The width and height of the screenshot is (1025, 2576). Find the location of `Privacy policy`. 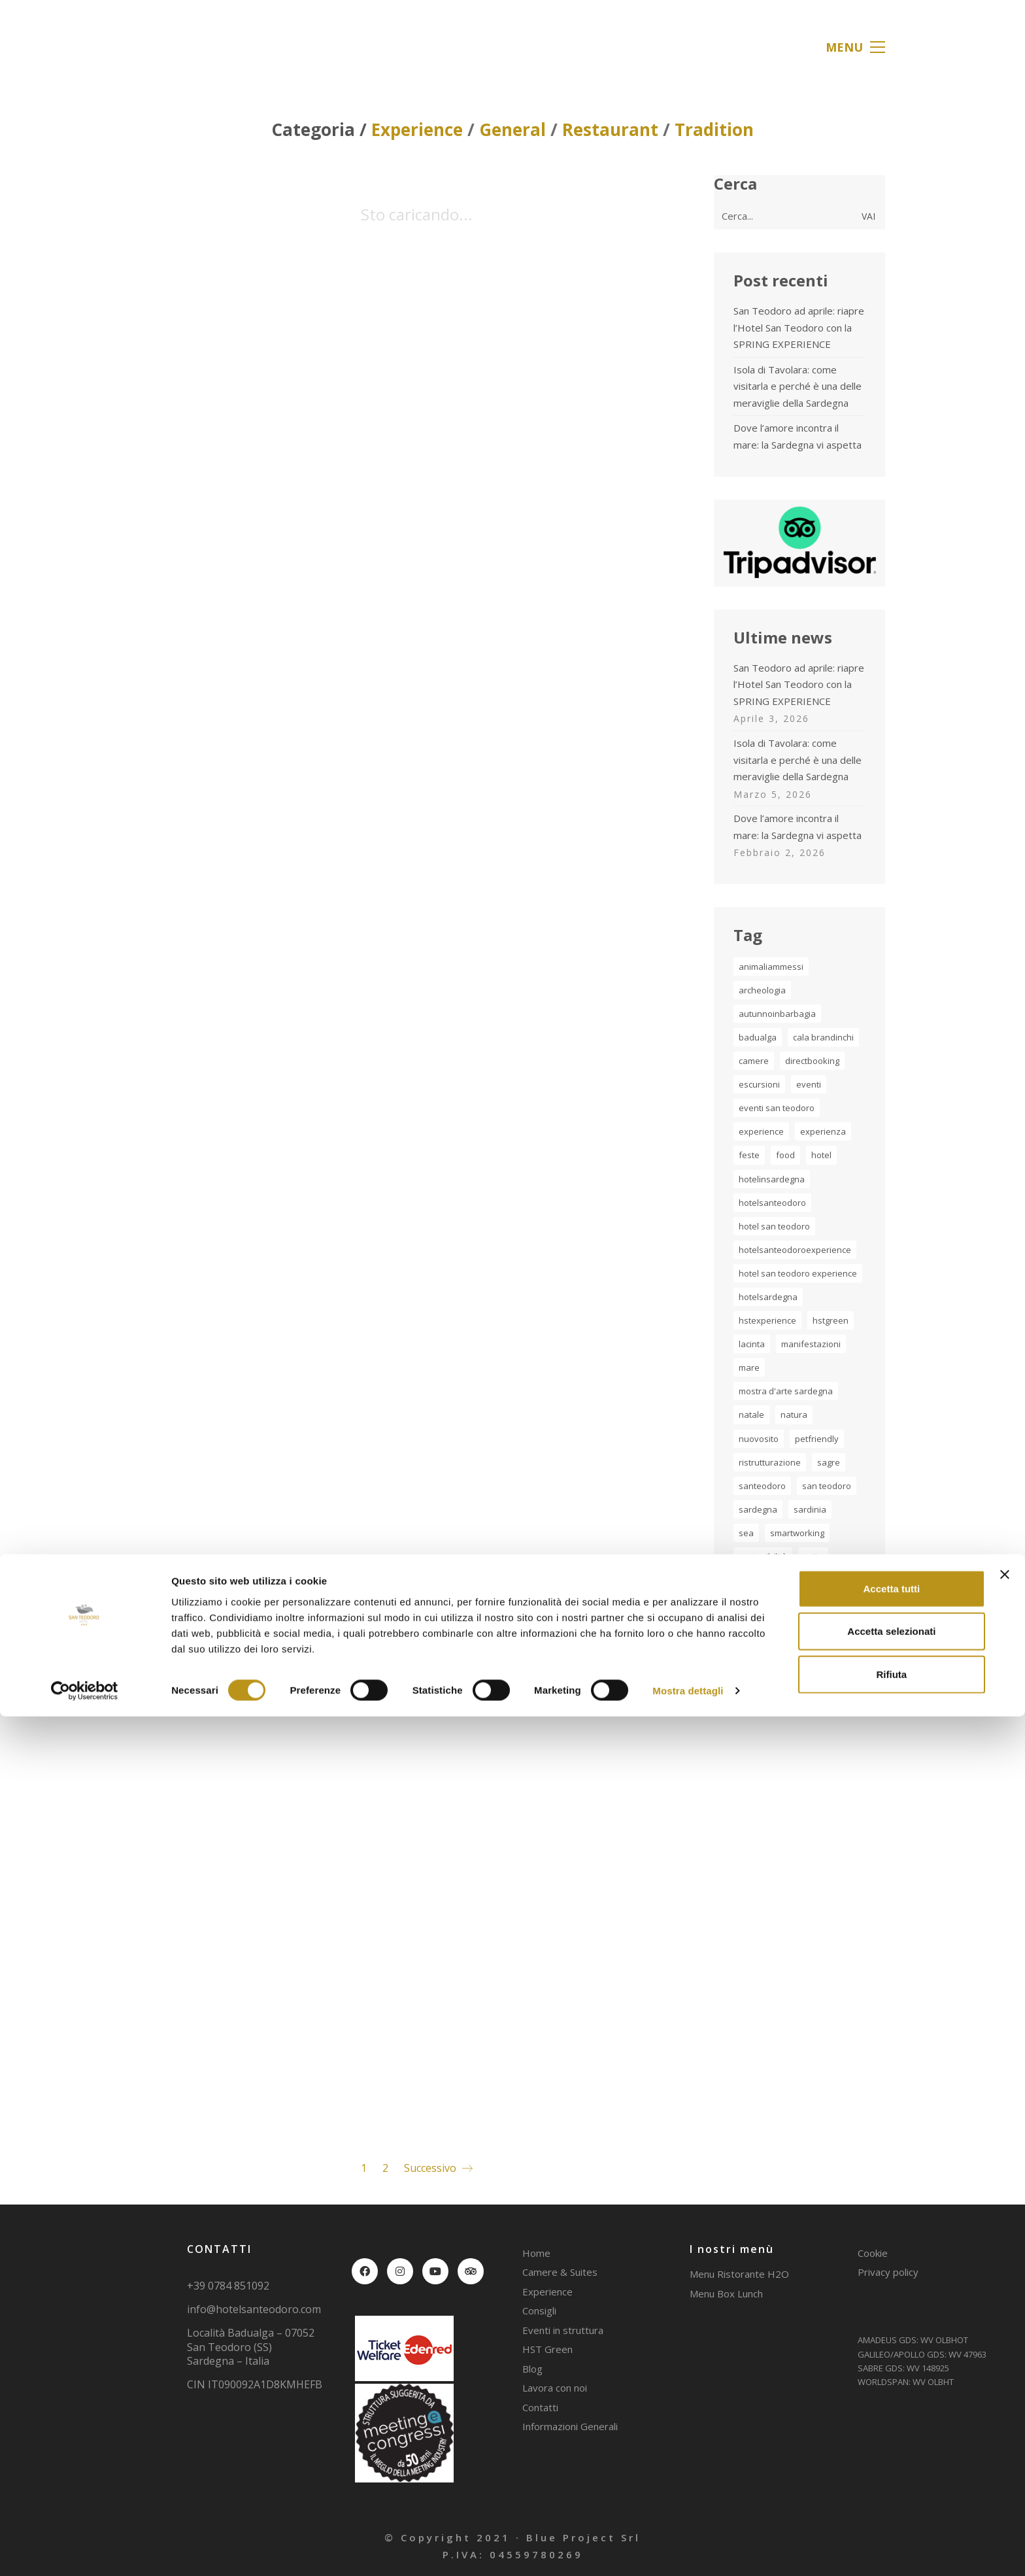

Privacy policy is located at coordinates (888, 2271).